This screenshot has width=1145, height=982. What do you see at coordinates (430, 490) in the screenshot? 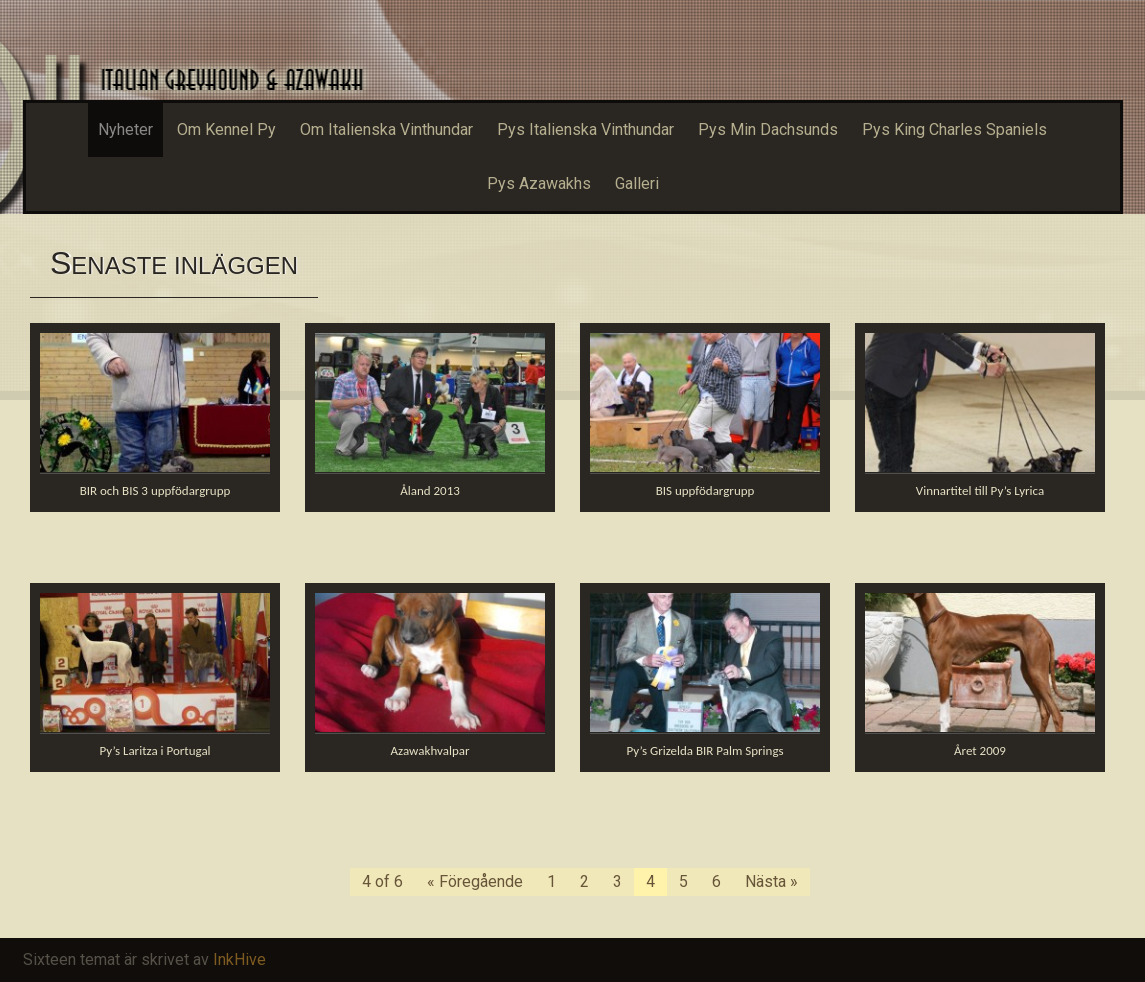
I see `Åland 2013` at bounding box center [430, 490].